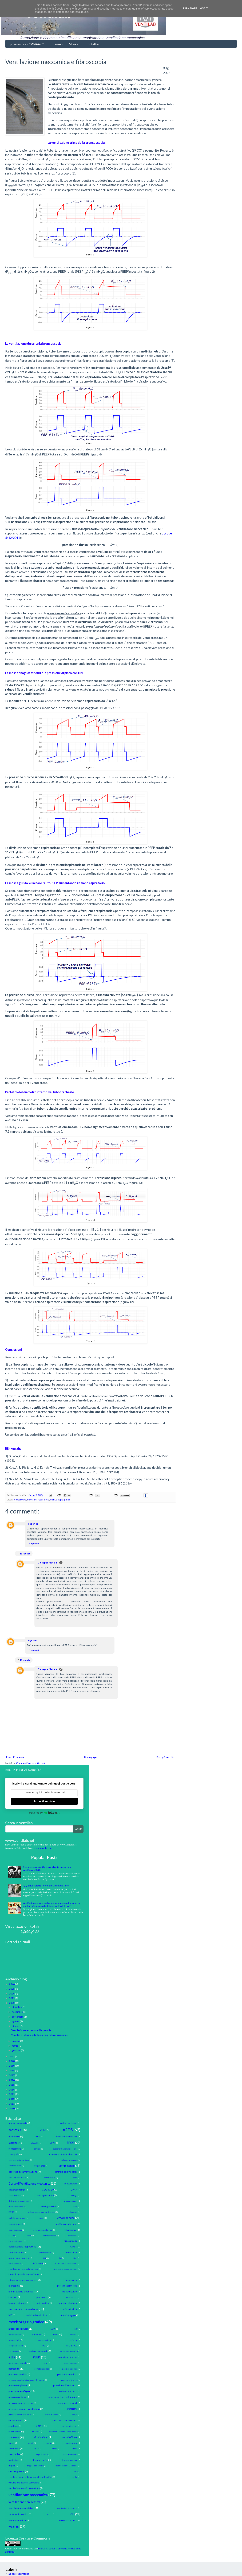 Image resolution: width=242 pixels, height=2576 pixels. I want to click on Ventilazione non-invasiva: come scegliere il supporto inspiratorio (ovvero la differenza IPAP-EPAP), so click(210, 206).